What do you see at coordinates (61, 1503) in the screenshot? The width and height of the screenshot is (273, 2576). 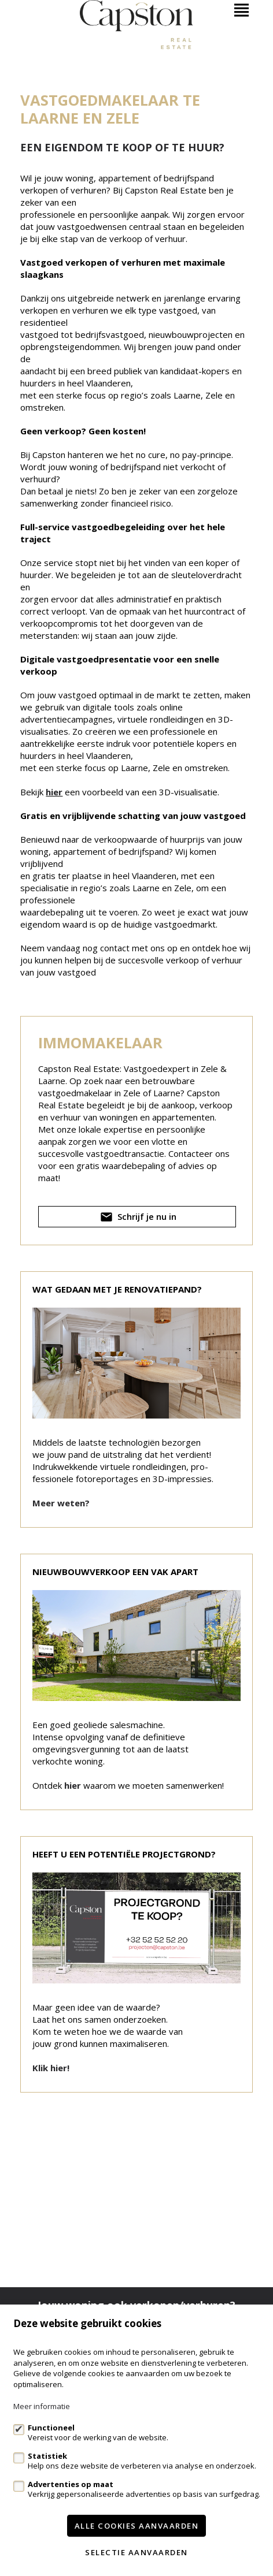 I see `Meer weten?` at bounding box center [61, 1503].